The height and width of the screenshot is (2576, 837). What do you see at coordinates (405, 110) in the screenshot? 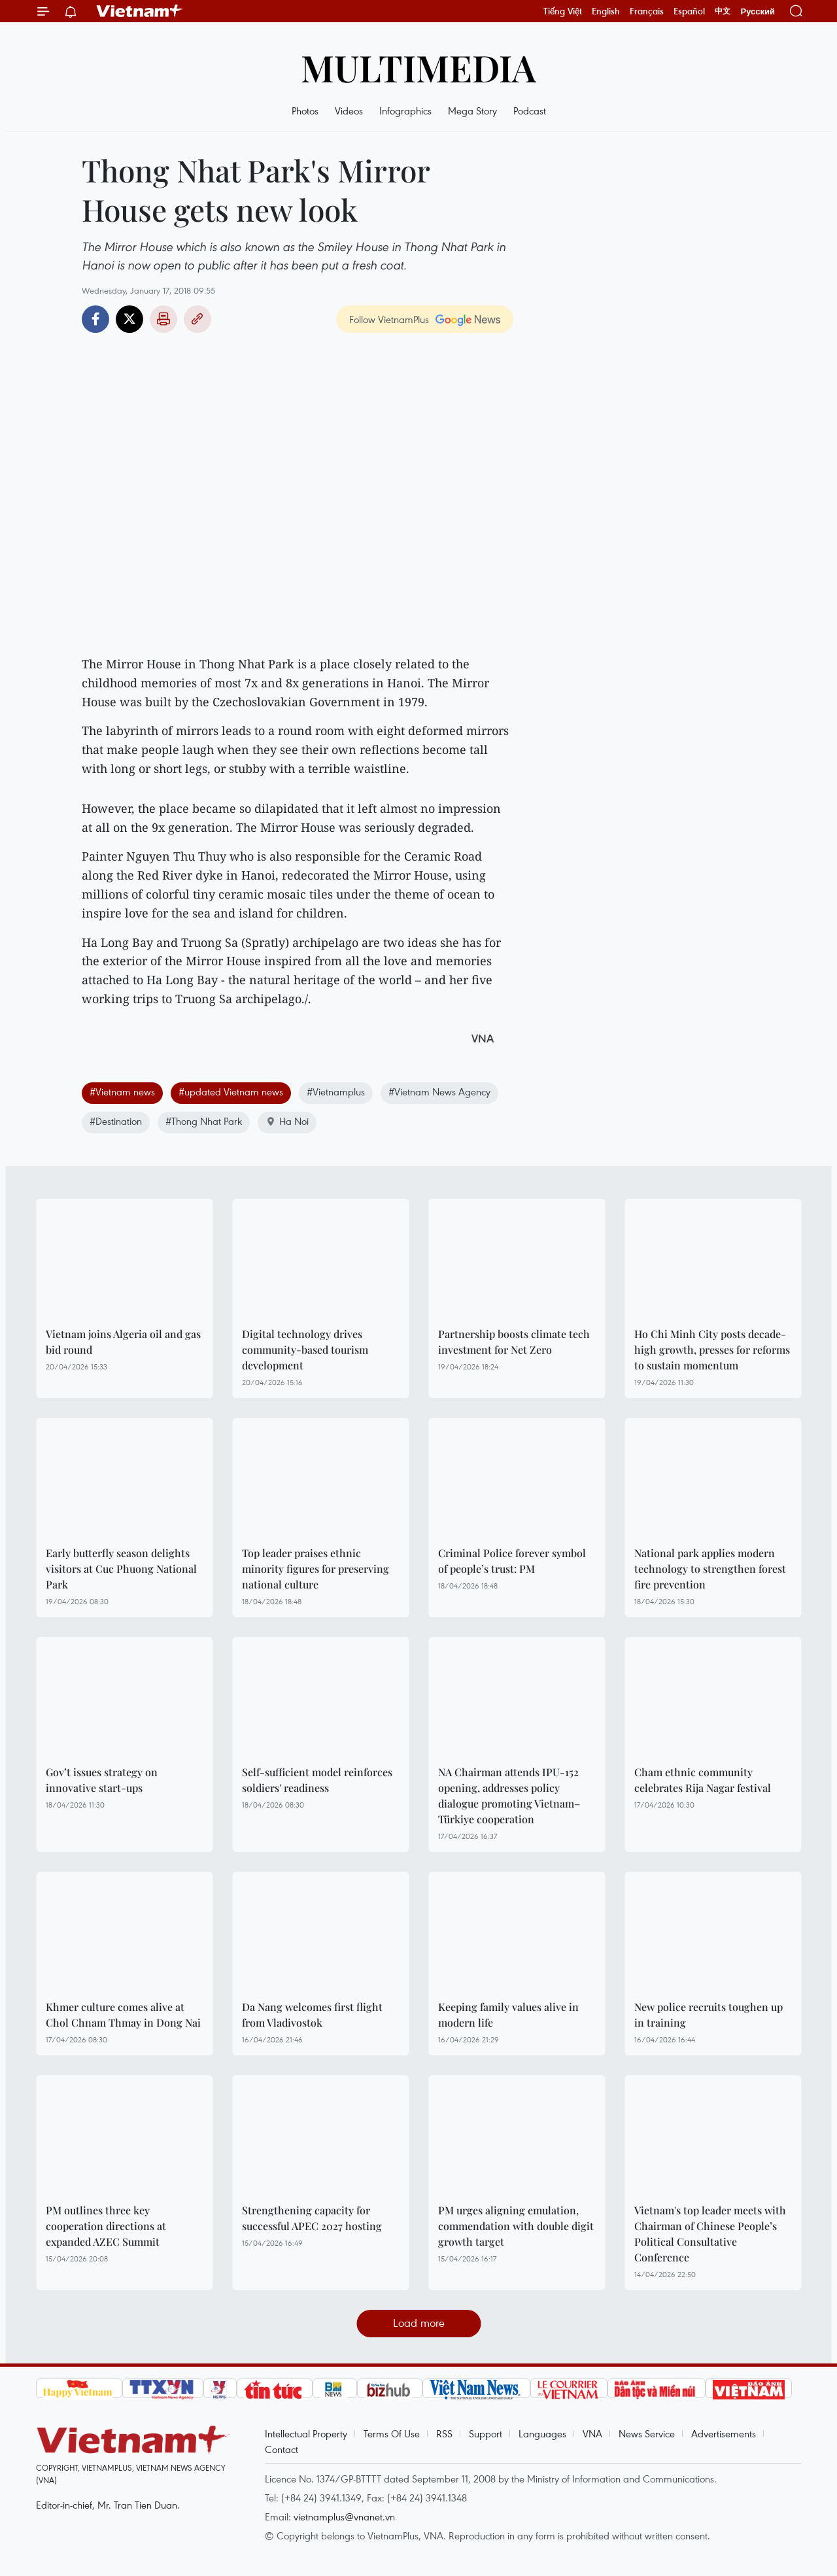
I see `Infographics` at bounding box center [405, 110].